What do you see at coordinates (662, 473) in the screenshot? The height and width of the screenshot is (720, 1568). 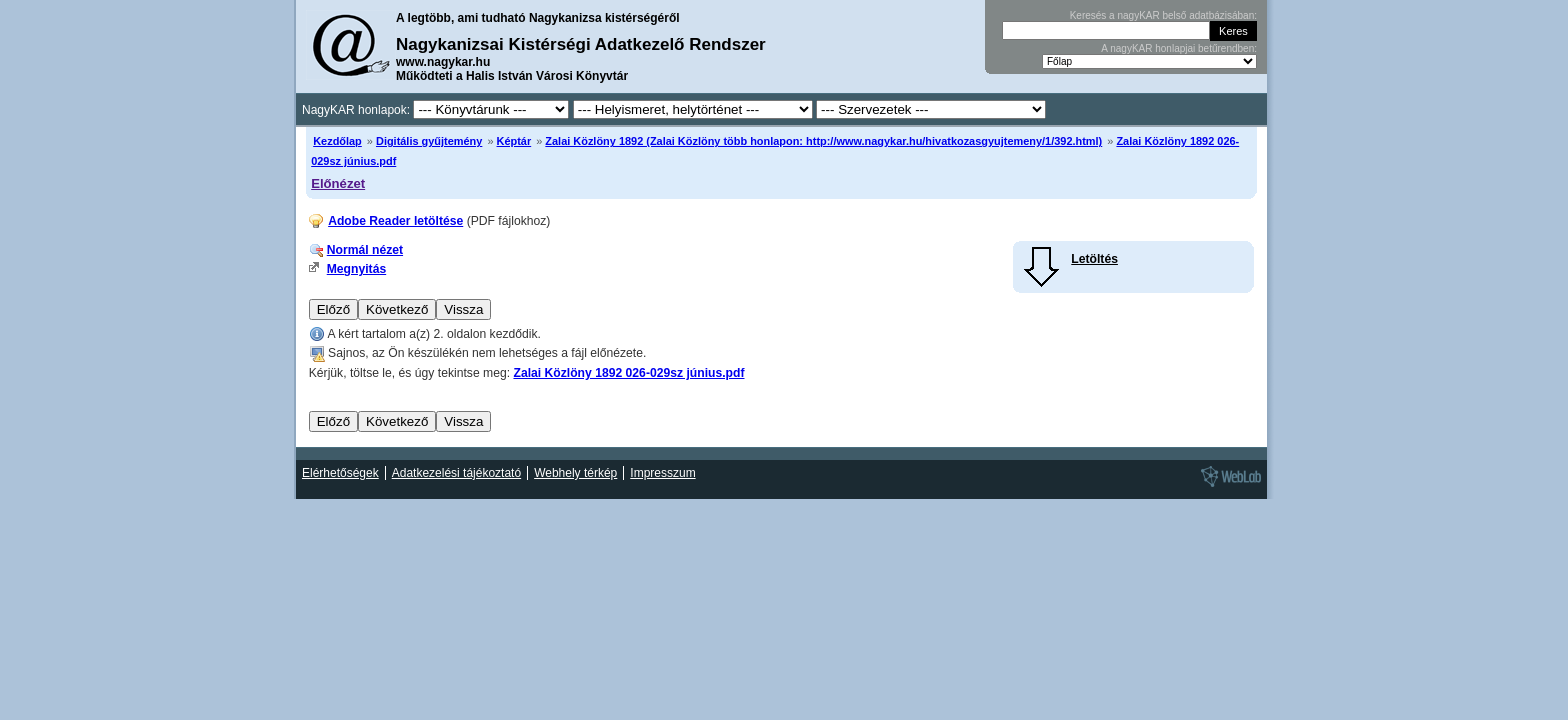 I see `Impresszum` at bounding box center [662, 473].